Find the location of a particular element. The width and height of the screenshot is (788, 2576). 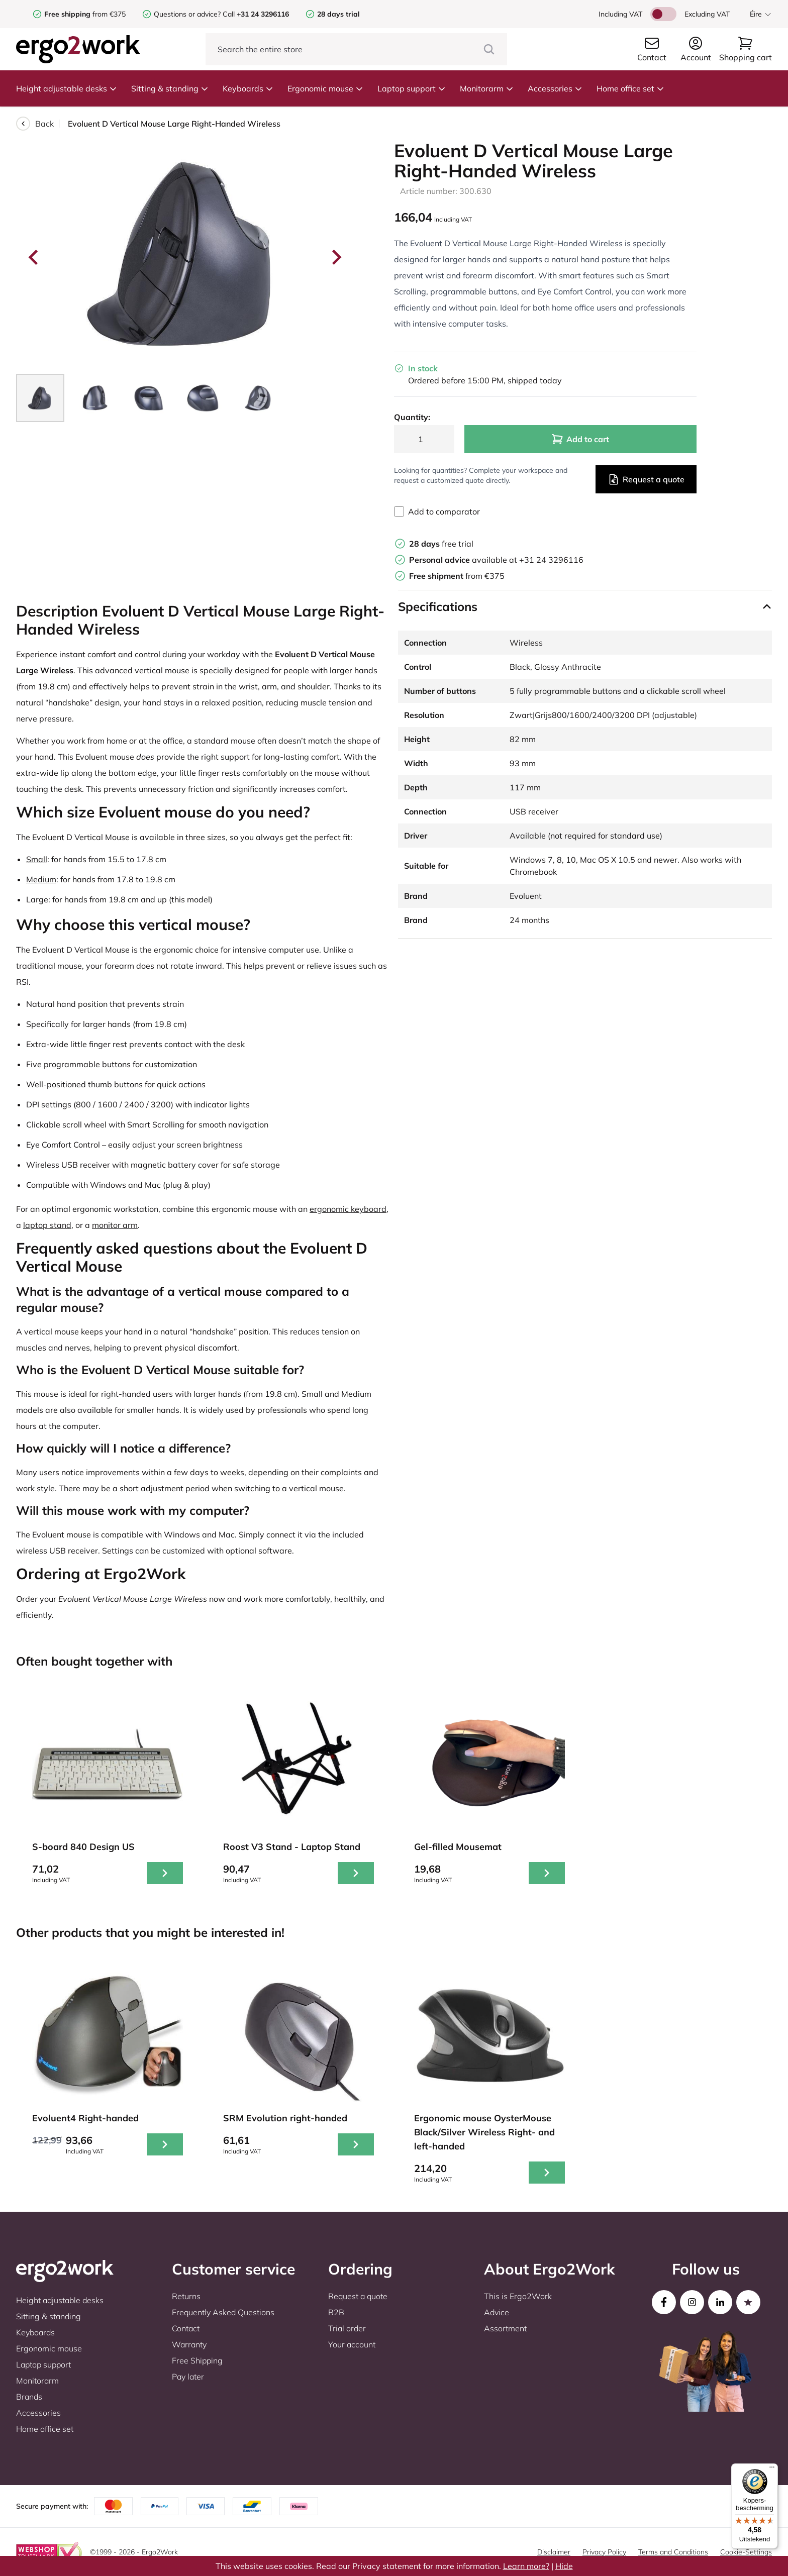

Height adjustable desks is located at coordinates (66, 88).